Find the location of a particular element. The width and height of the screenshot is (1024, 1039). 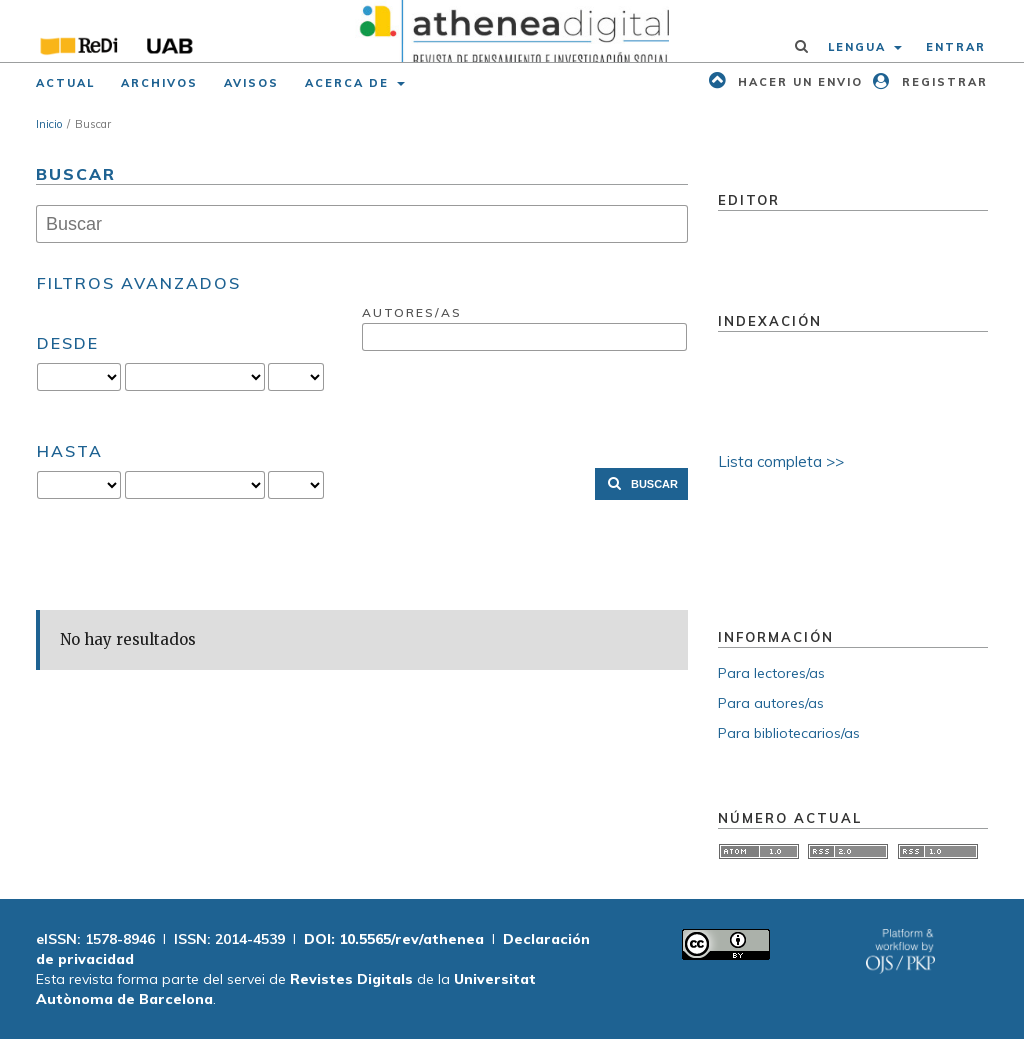

Hacer un envio is located at coordinates (798, 82).